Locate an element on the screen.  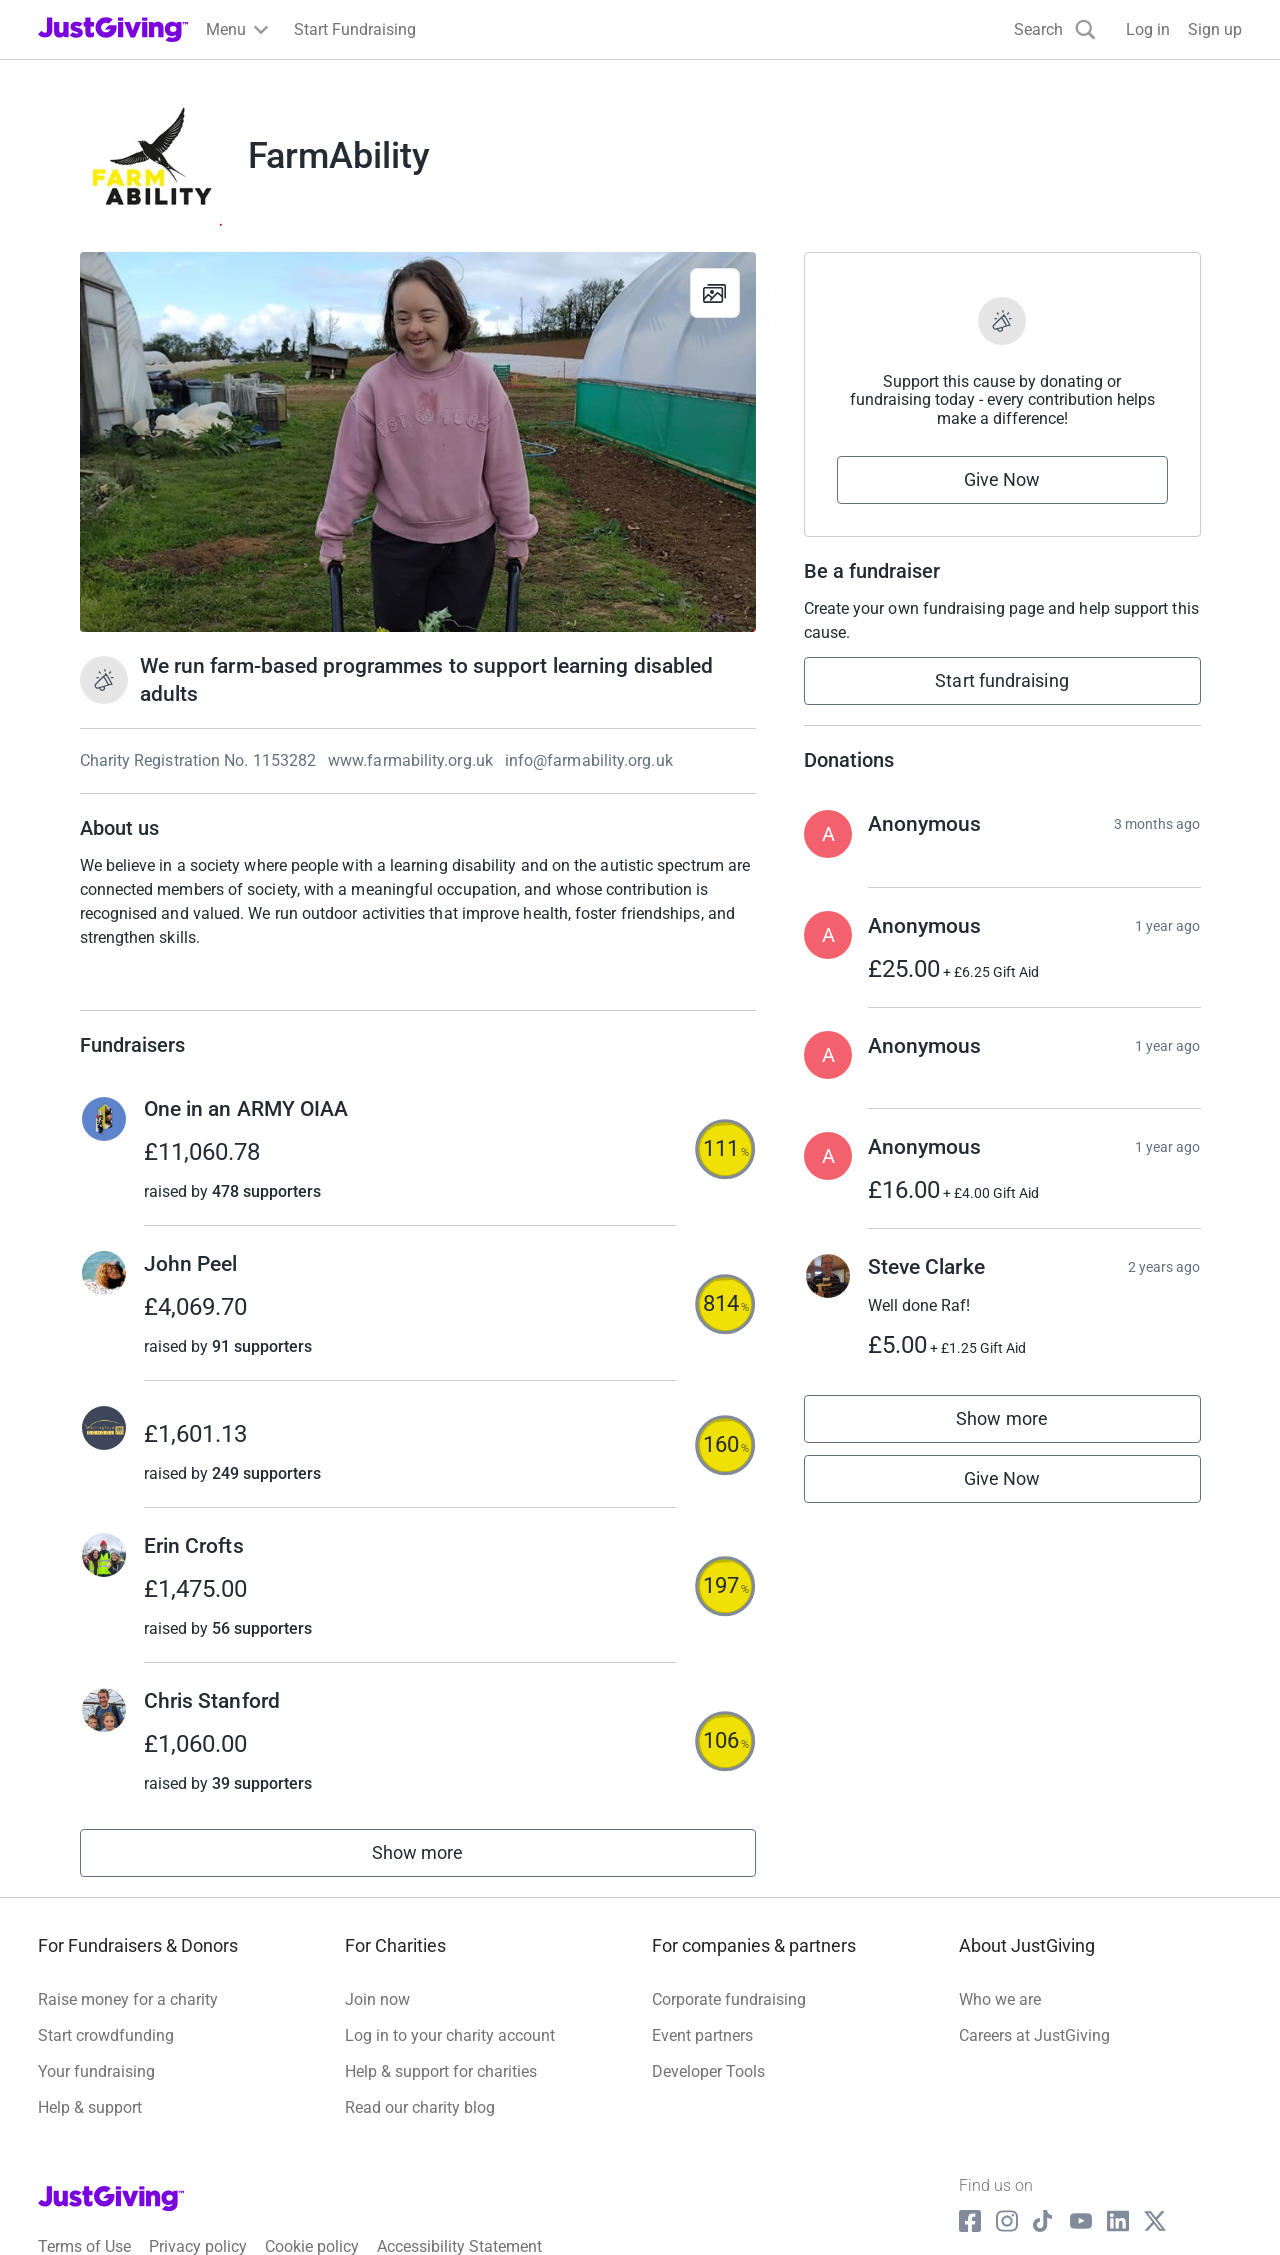
Start crowdfunding is located at coordinates (106, 2035).